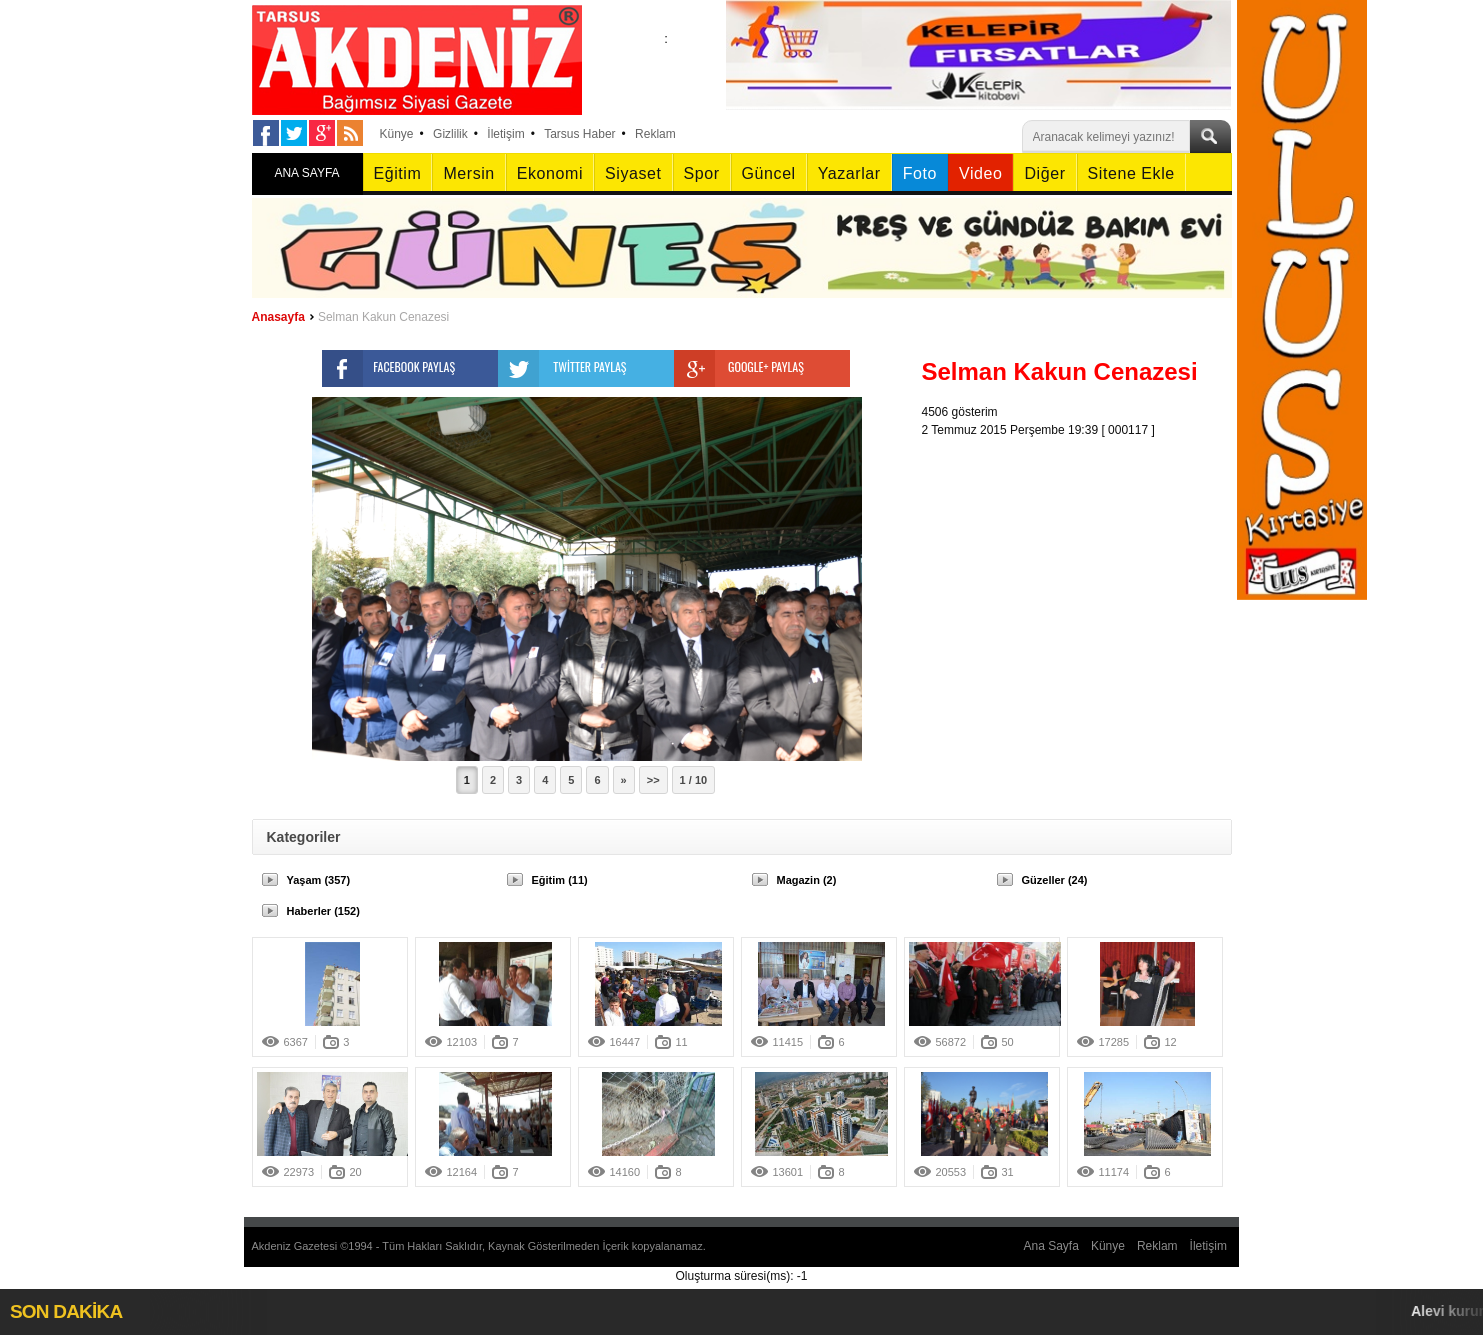 This screenshot has height=1335, width=1483. What do you see at coordinates (450, 134) in the screenshot?
I see `Gizlilik` at bounding box center [450, 134].